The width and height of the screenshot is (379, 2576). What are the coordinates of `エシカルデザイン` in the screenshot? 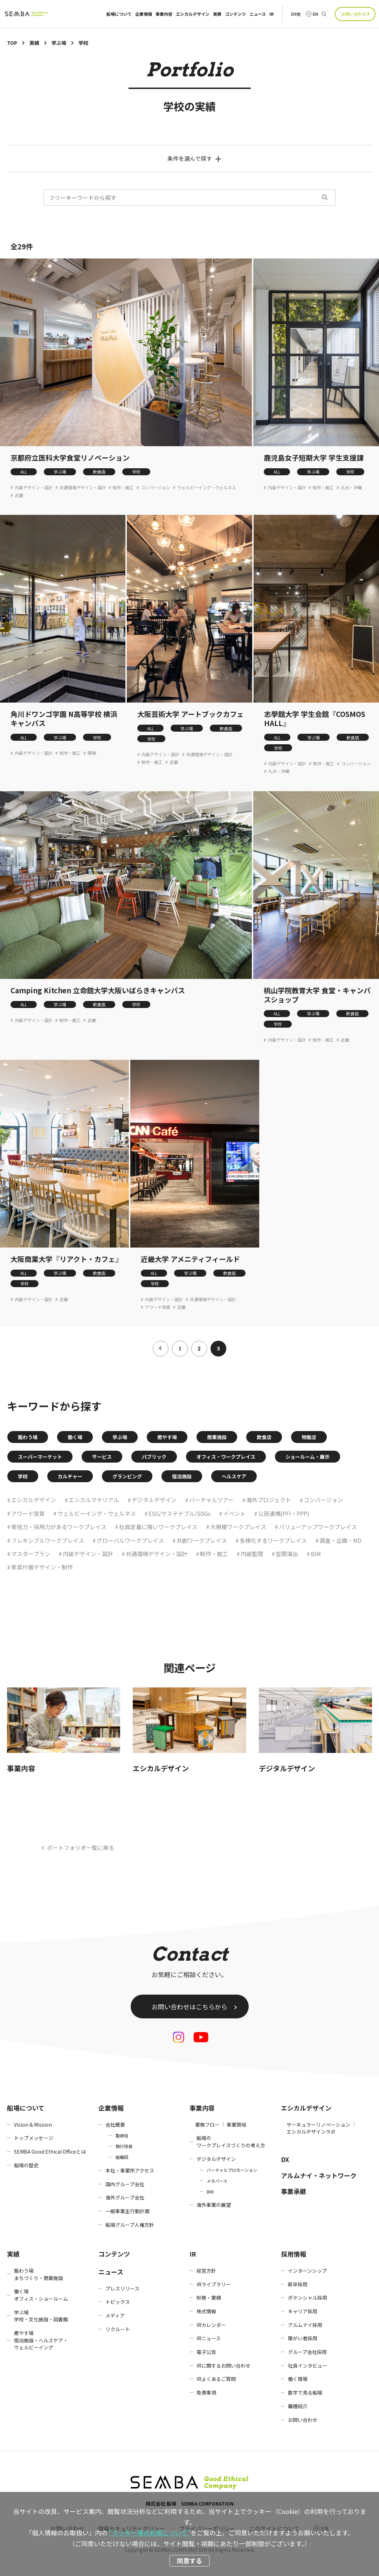 It's located at (192, 14).